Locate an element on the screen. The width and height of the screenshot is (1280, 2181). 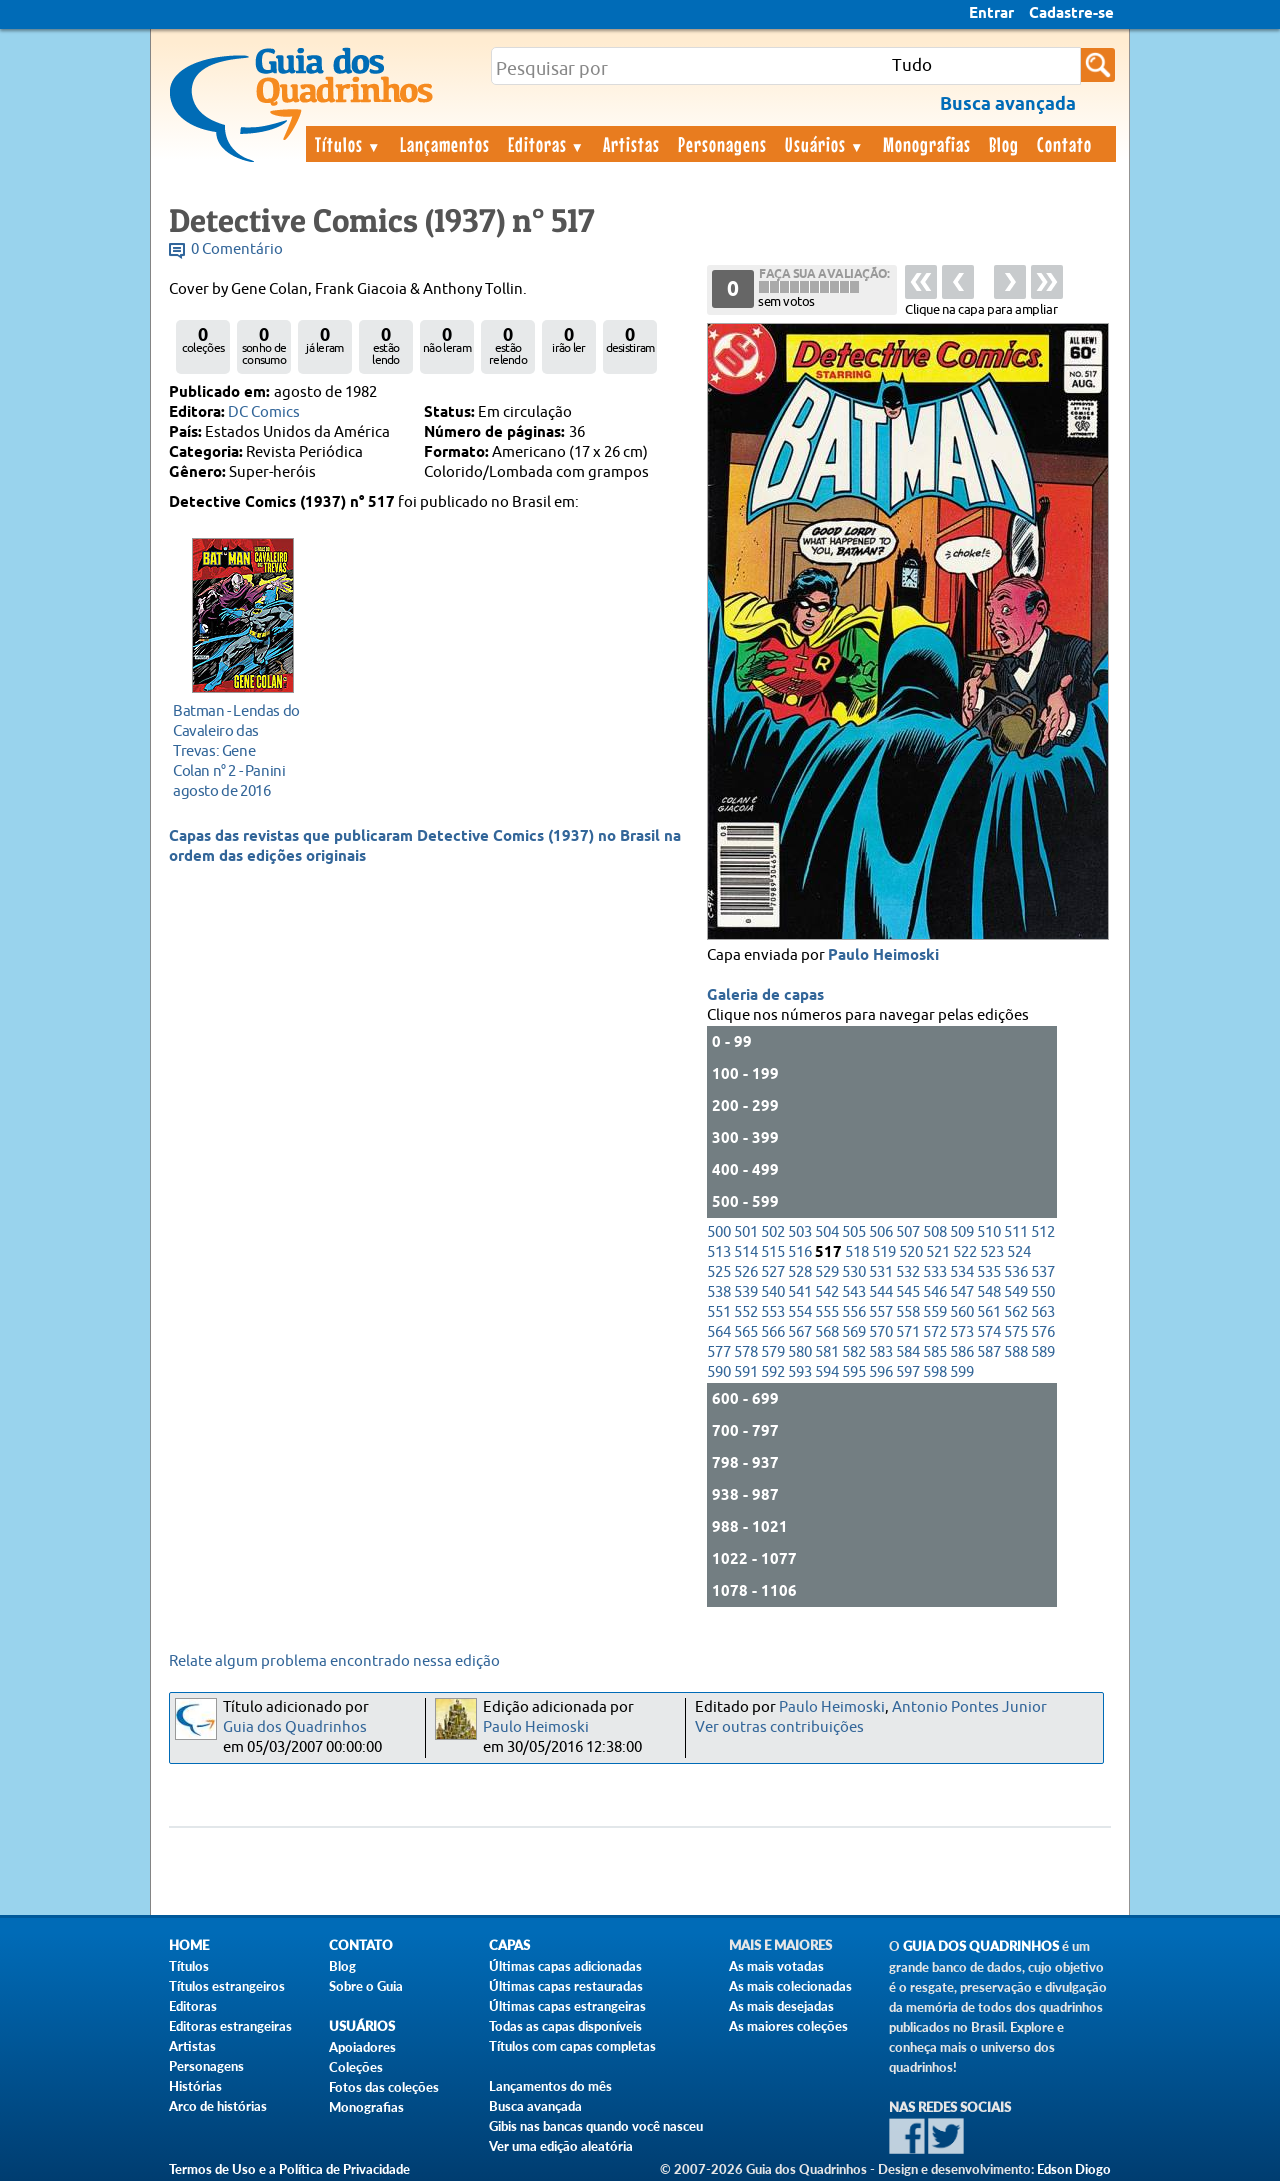
525 is located at coordinates (719, 1272).